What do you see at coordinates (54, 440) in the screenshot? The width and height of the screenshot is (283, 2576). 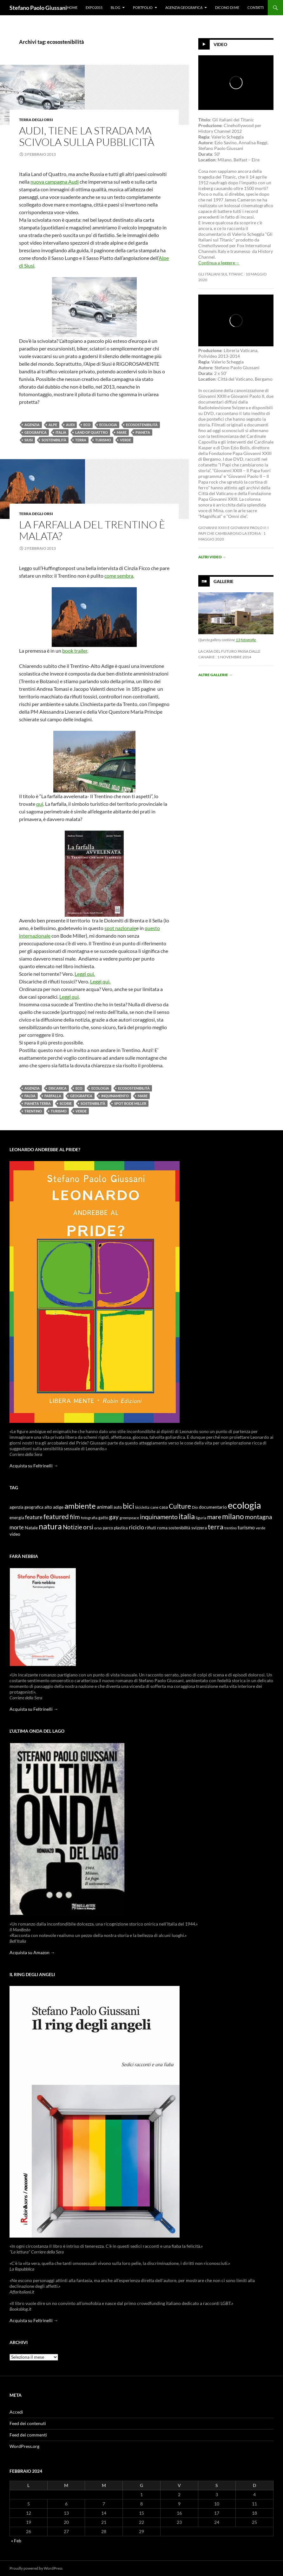 I see `sostenibilità` at bounding box center [54, 440].